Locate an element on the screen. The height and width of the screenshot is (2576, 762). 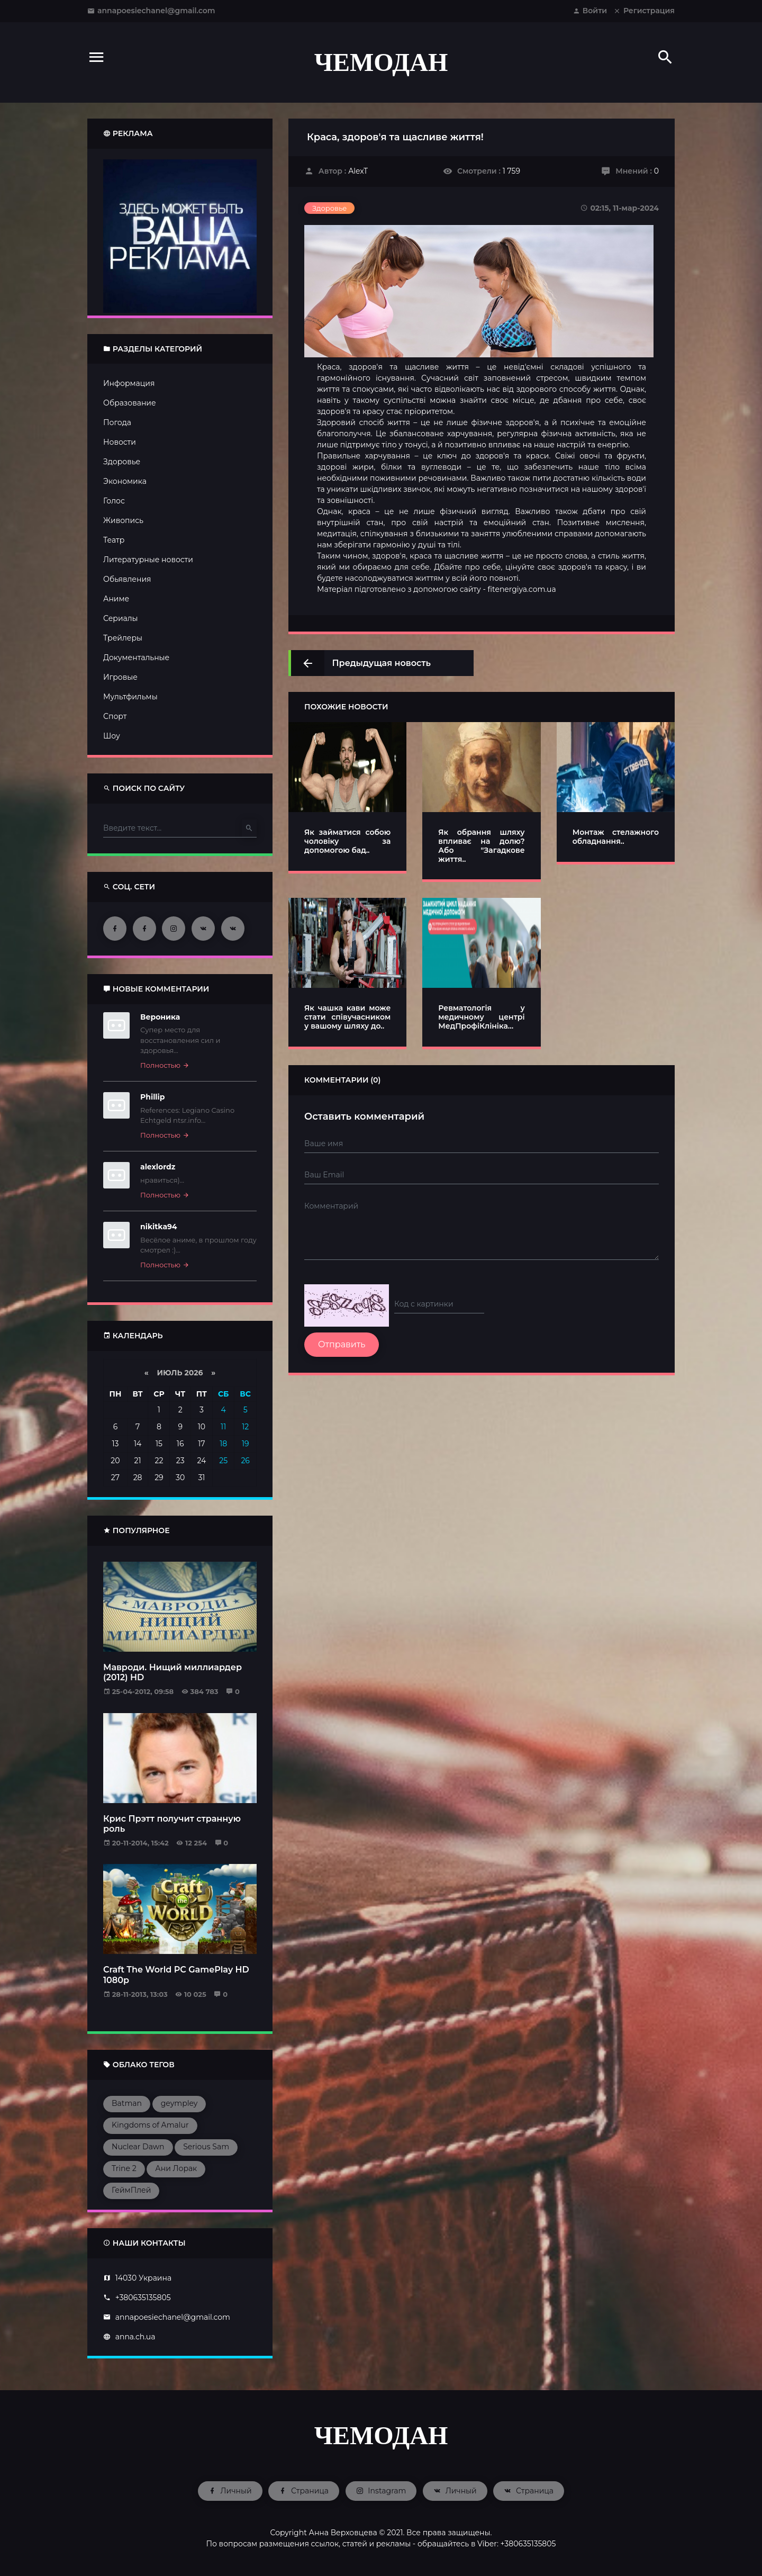
nikitka94 is located at coordinates (158, 1226).